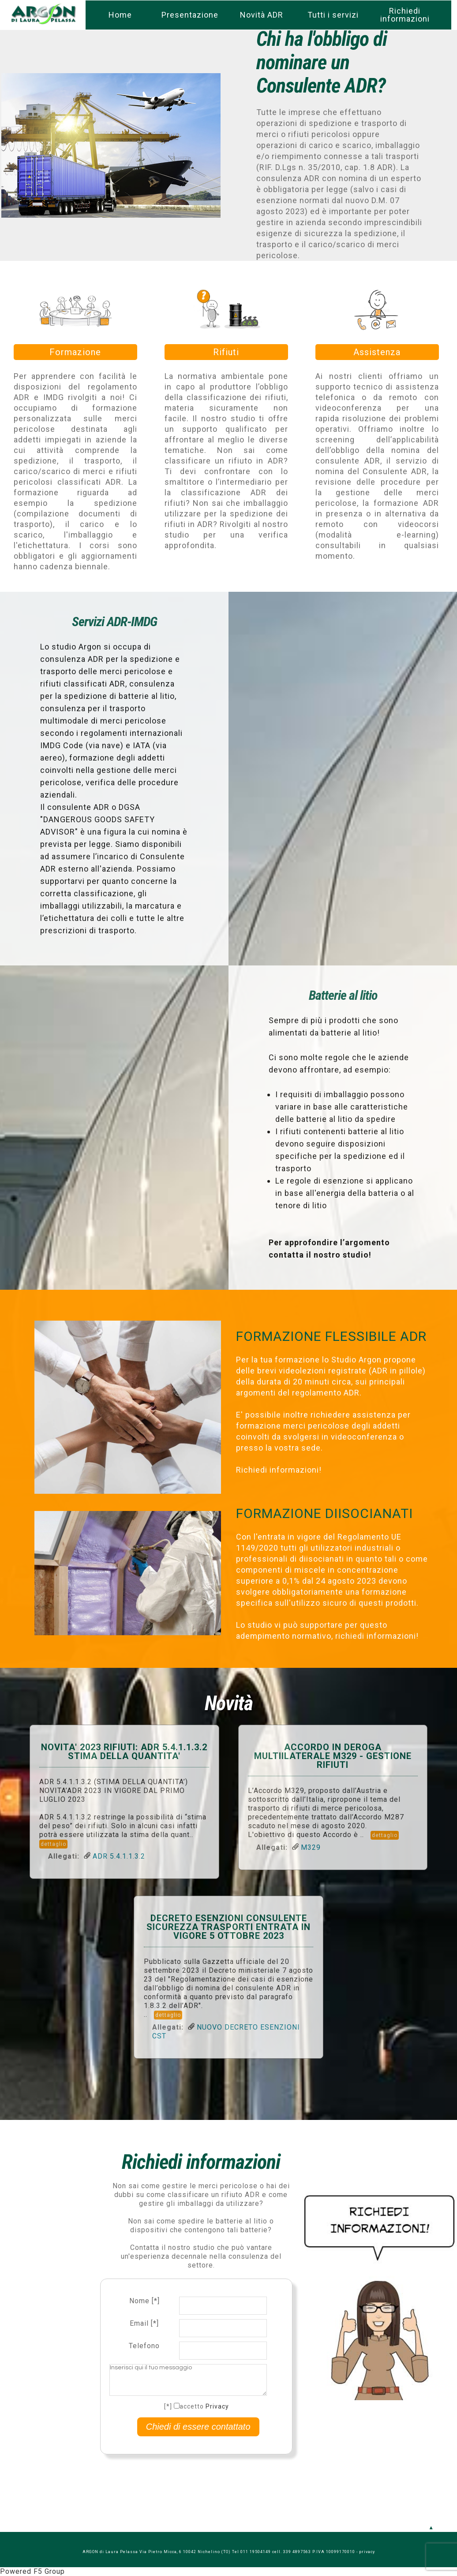  Describe the element at coordinates (321, 62) in the screenshot. I see `Chi ha l'obbligo di nominare un Consulente ADR?` at that location.